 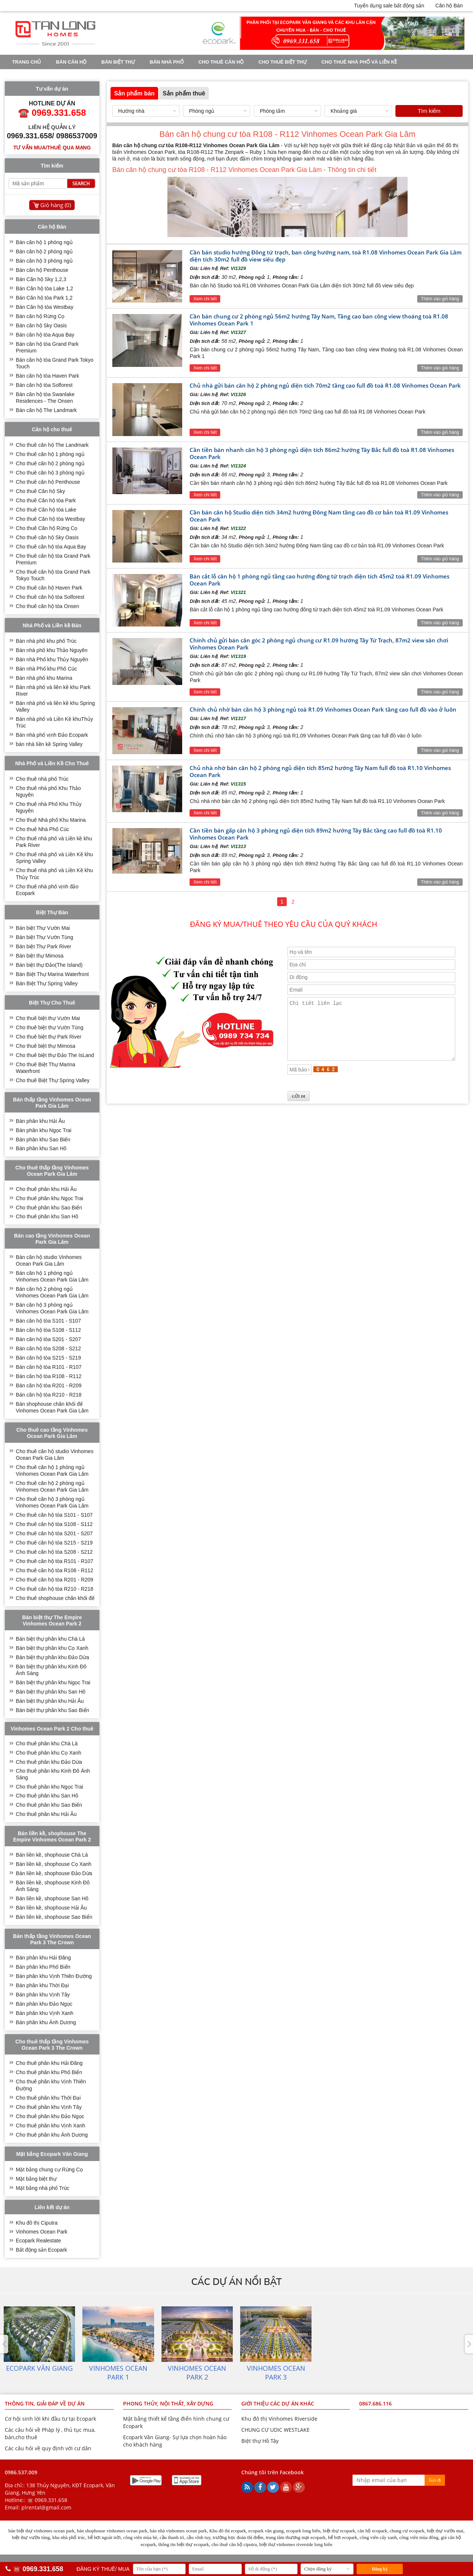 What do you see at coordinates (42, 829) in the screenshot?
I see `Cho thuê Nhà Phố Cúc` at bounding box center [42, 829].